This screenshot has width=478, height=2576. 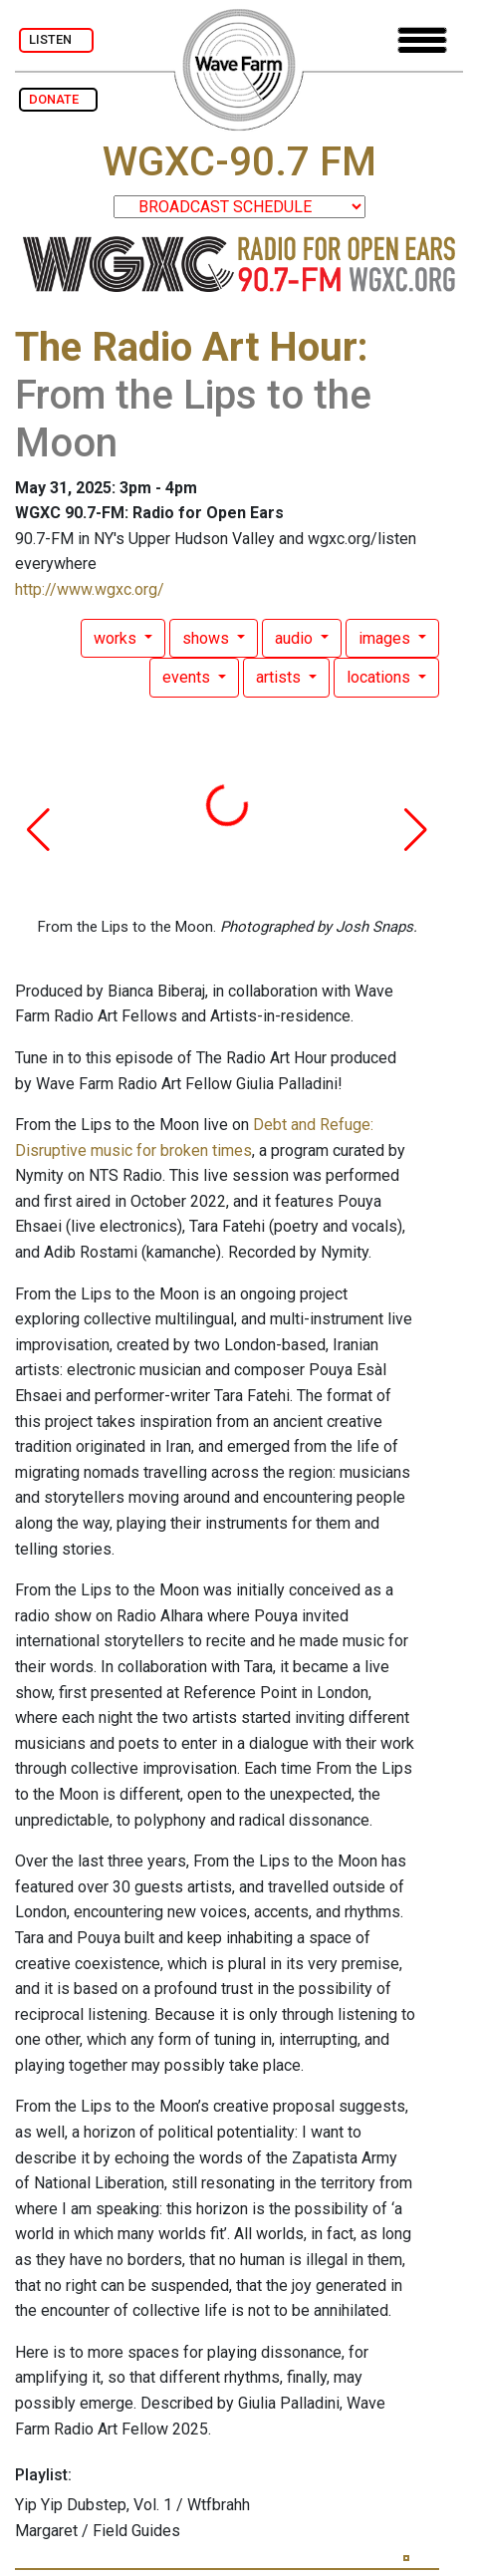 What do you see at coordinates (89, 589) in the screenshot?
I see `http://www.wgxc.org/` at bounding box center [89, 589].